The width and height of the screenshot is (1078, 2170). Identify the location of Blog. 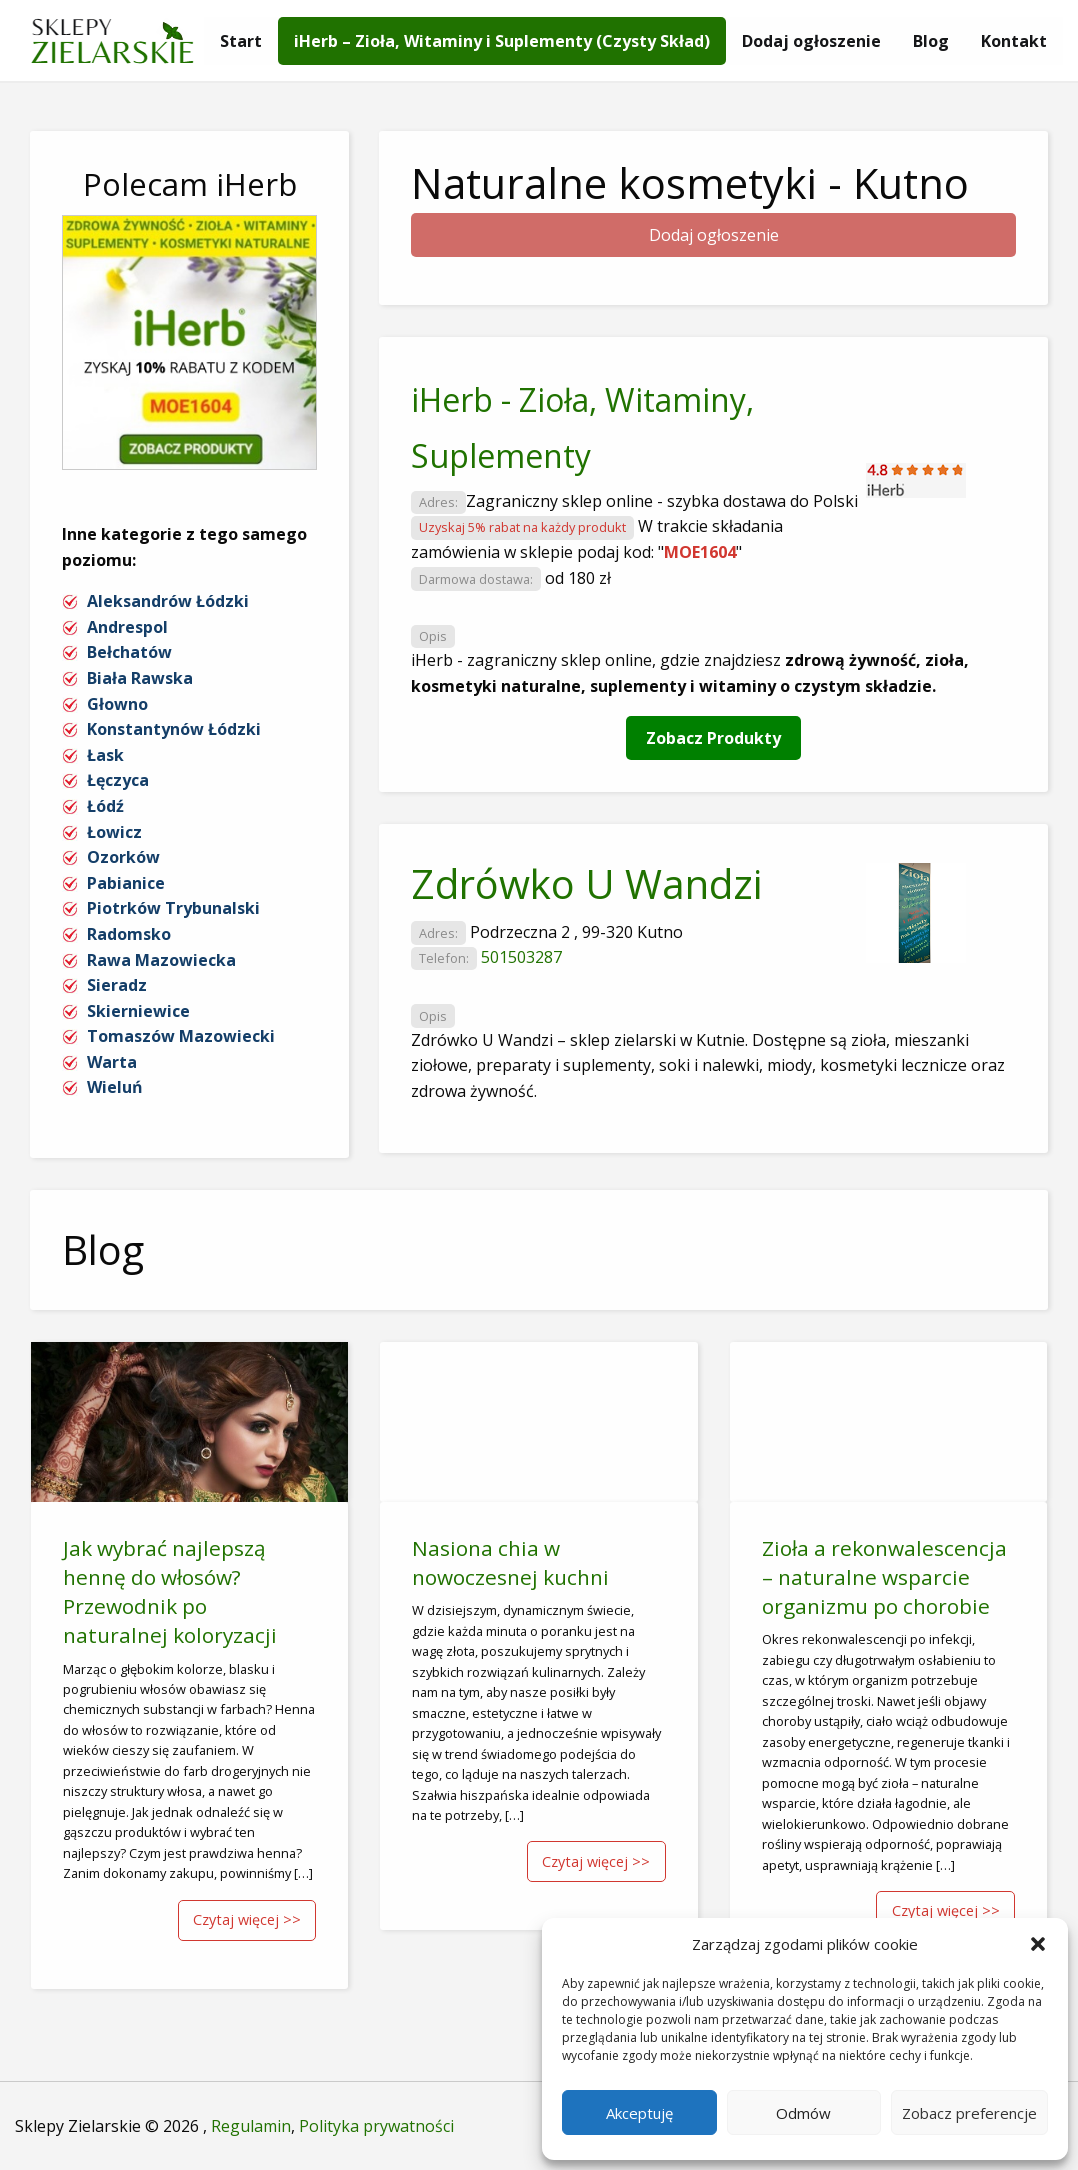
(931, 41).